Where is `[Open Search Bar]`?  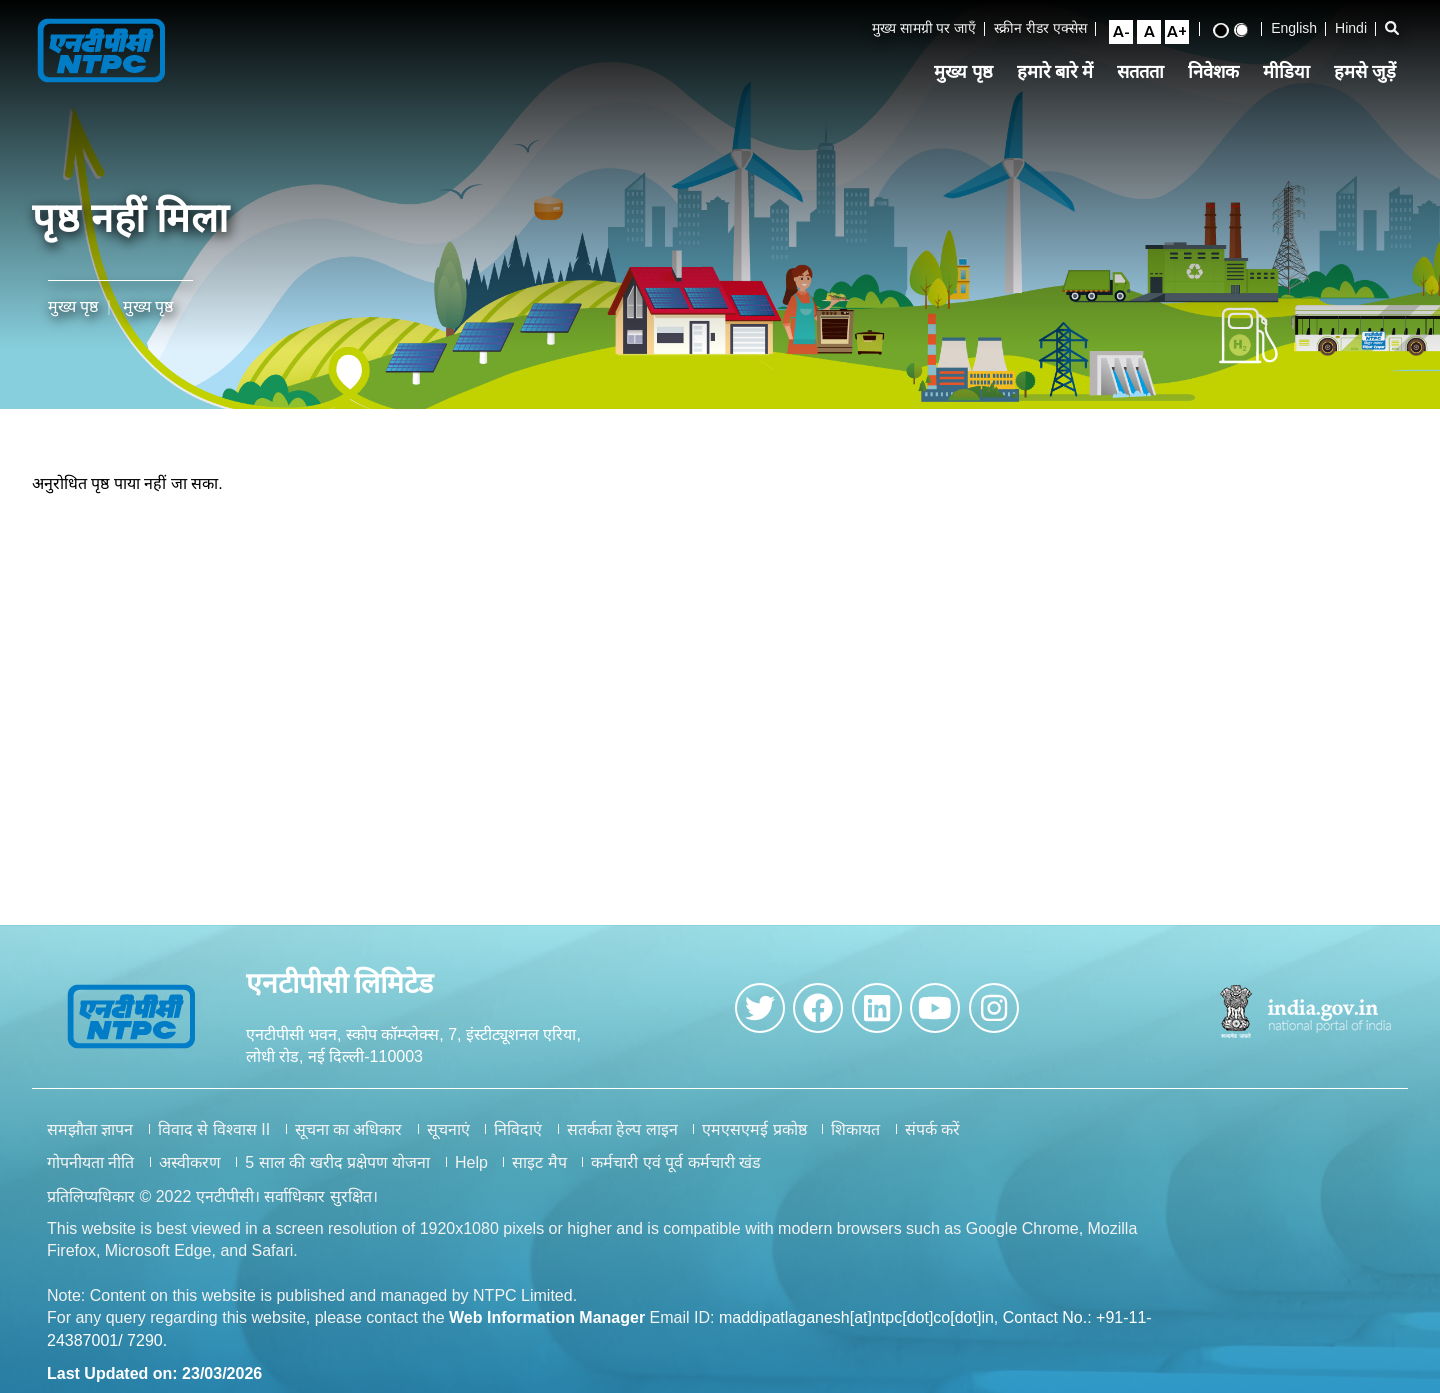 [Open Search Bar] is located at coordinates (1400, 29).